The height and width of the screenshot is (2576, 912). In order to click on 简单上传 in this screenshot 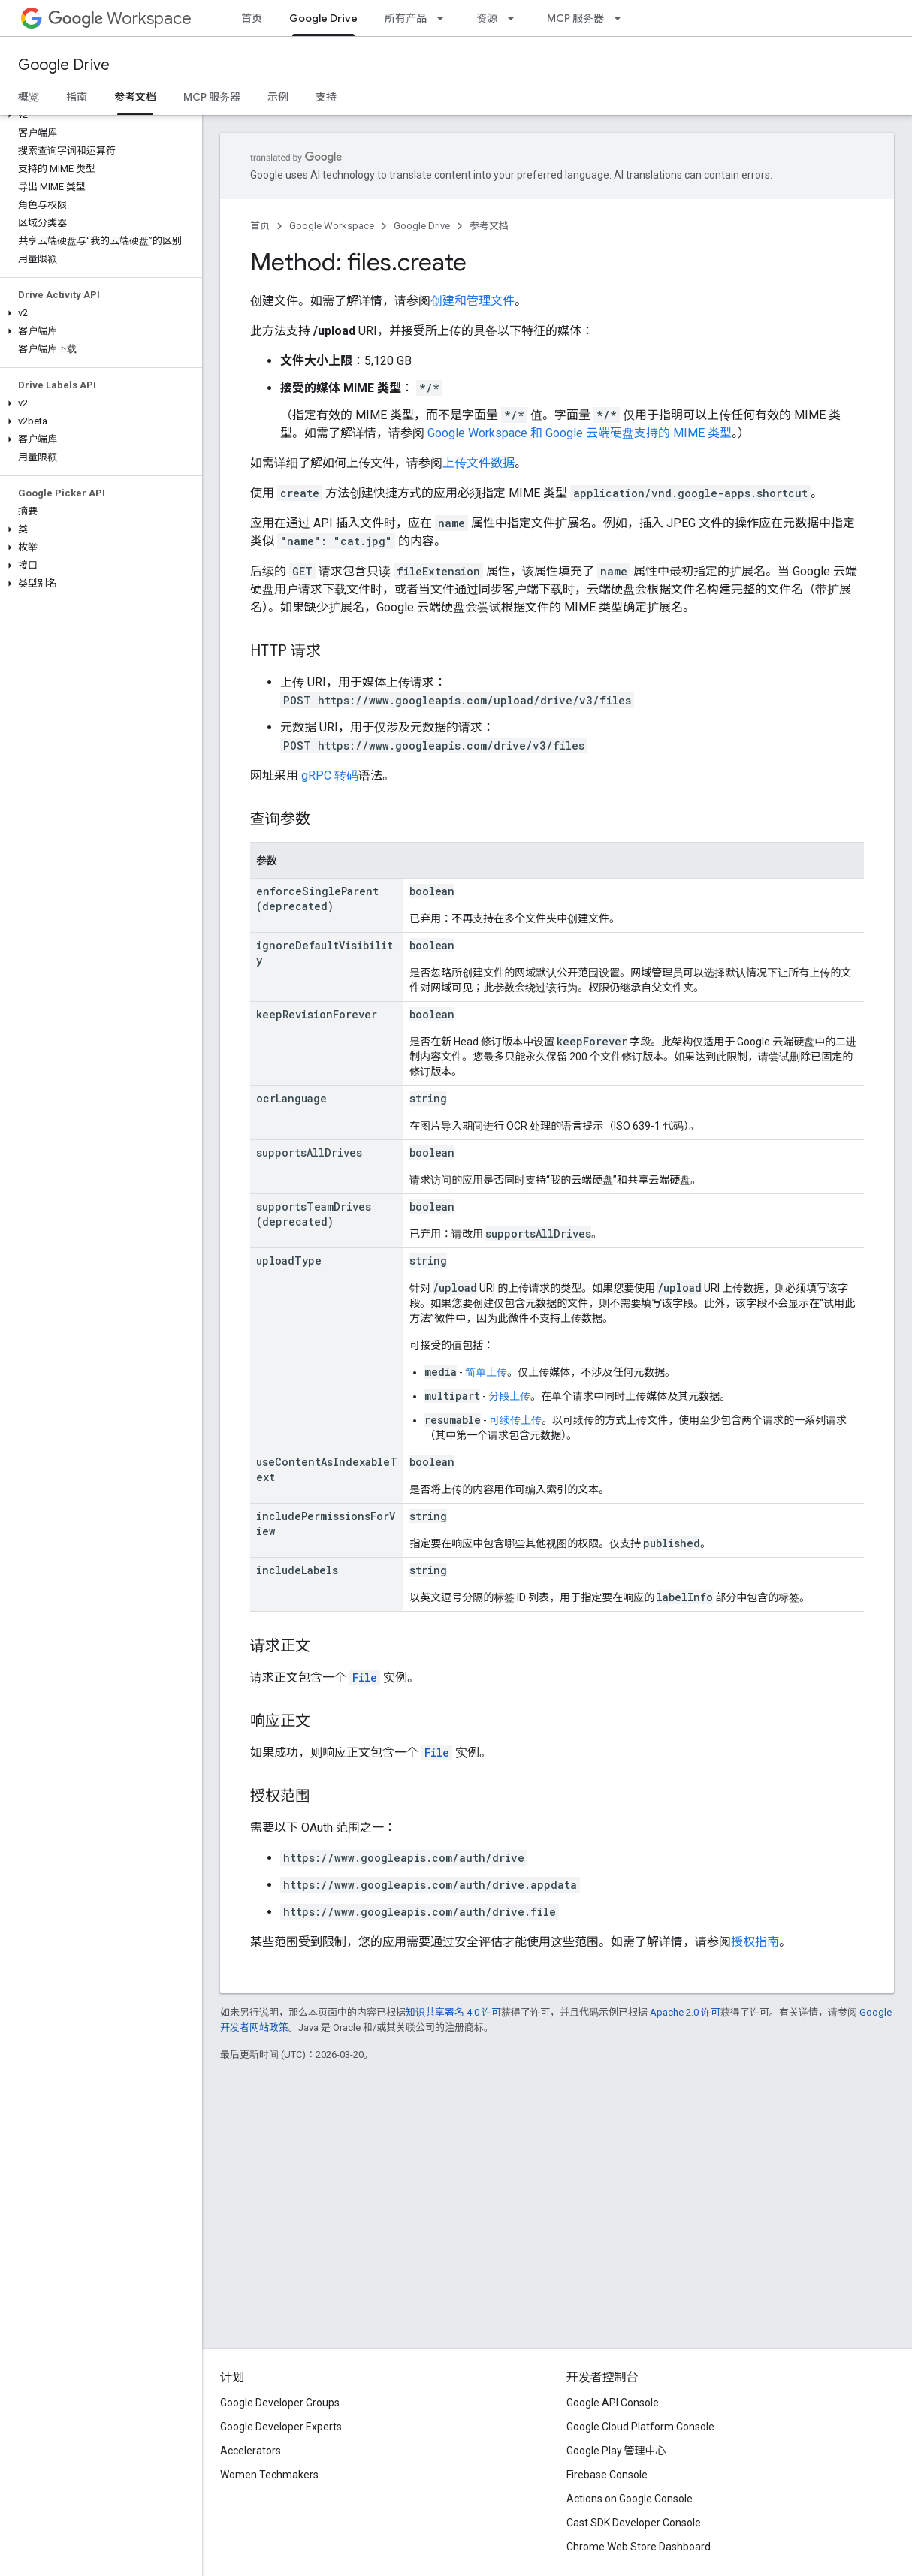, I will do `click(486, 1372)`.